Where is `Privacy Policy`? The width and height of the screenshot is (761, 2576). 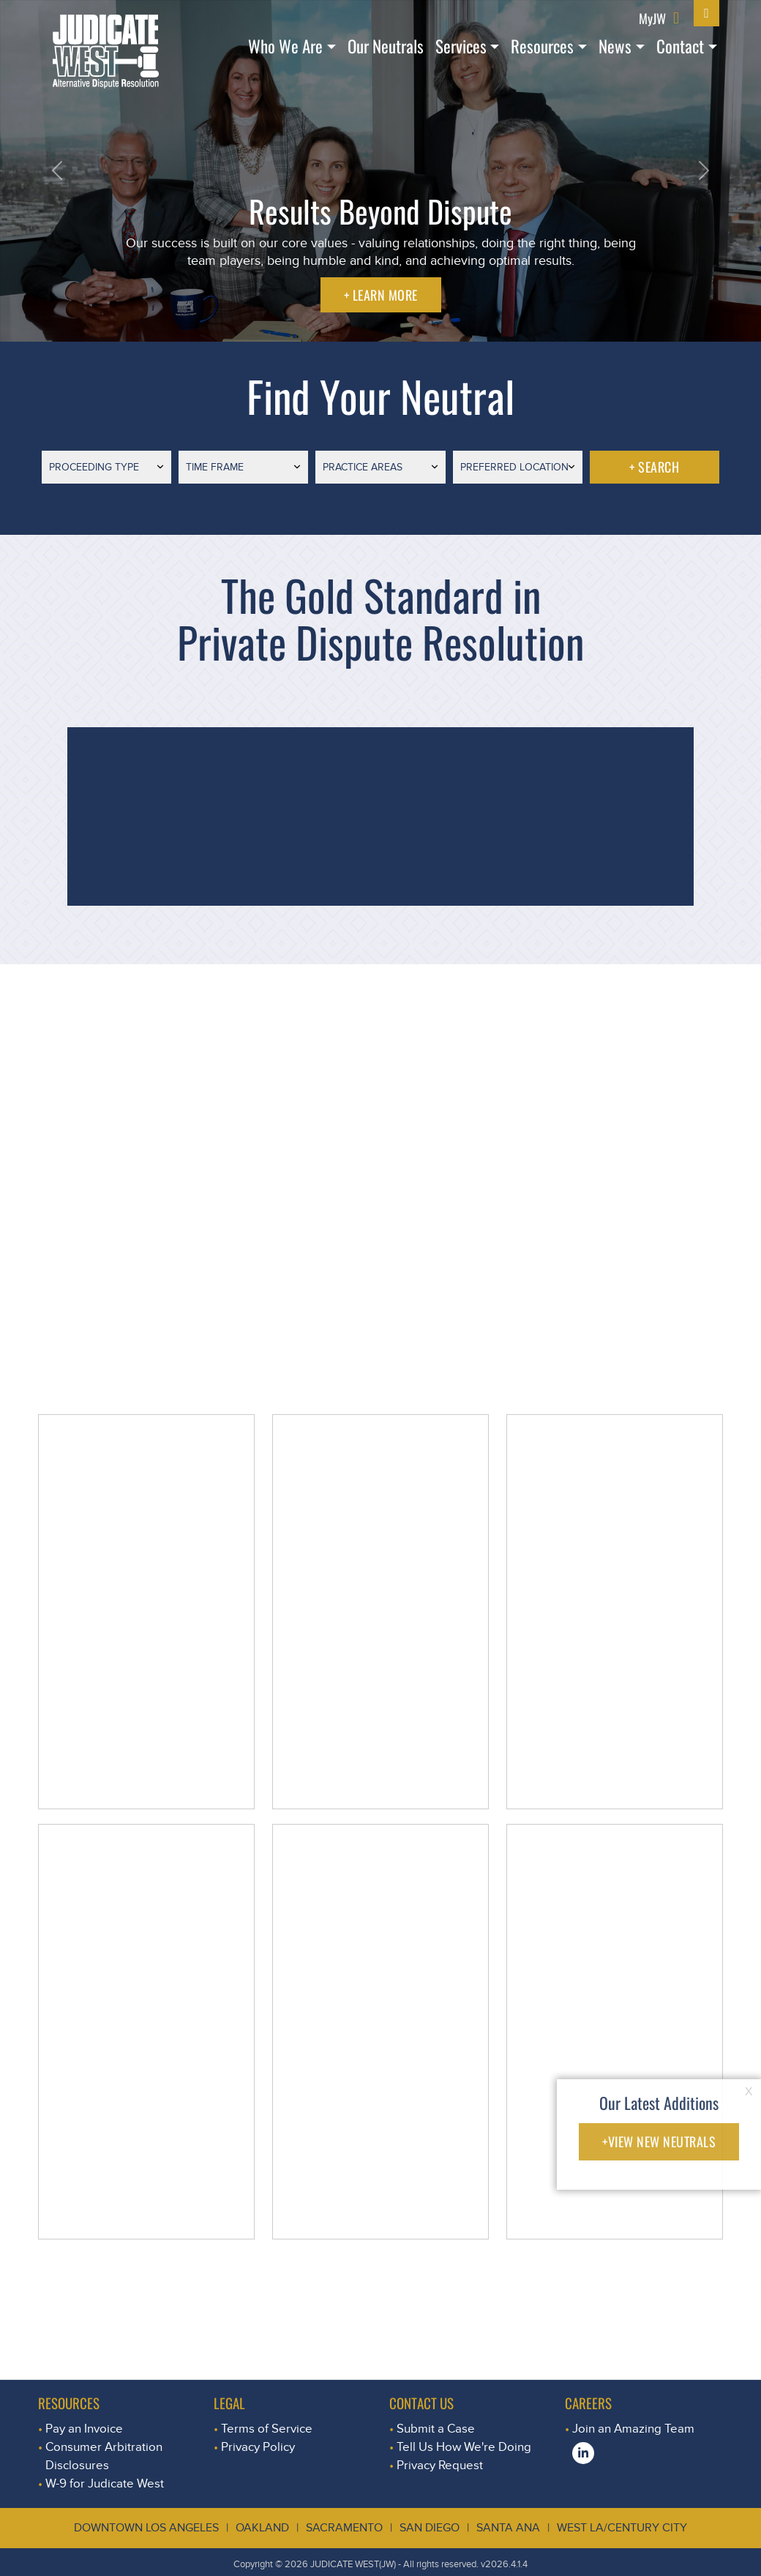 Privacy Policy is located at coordinates (258, 2447).